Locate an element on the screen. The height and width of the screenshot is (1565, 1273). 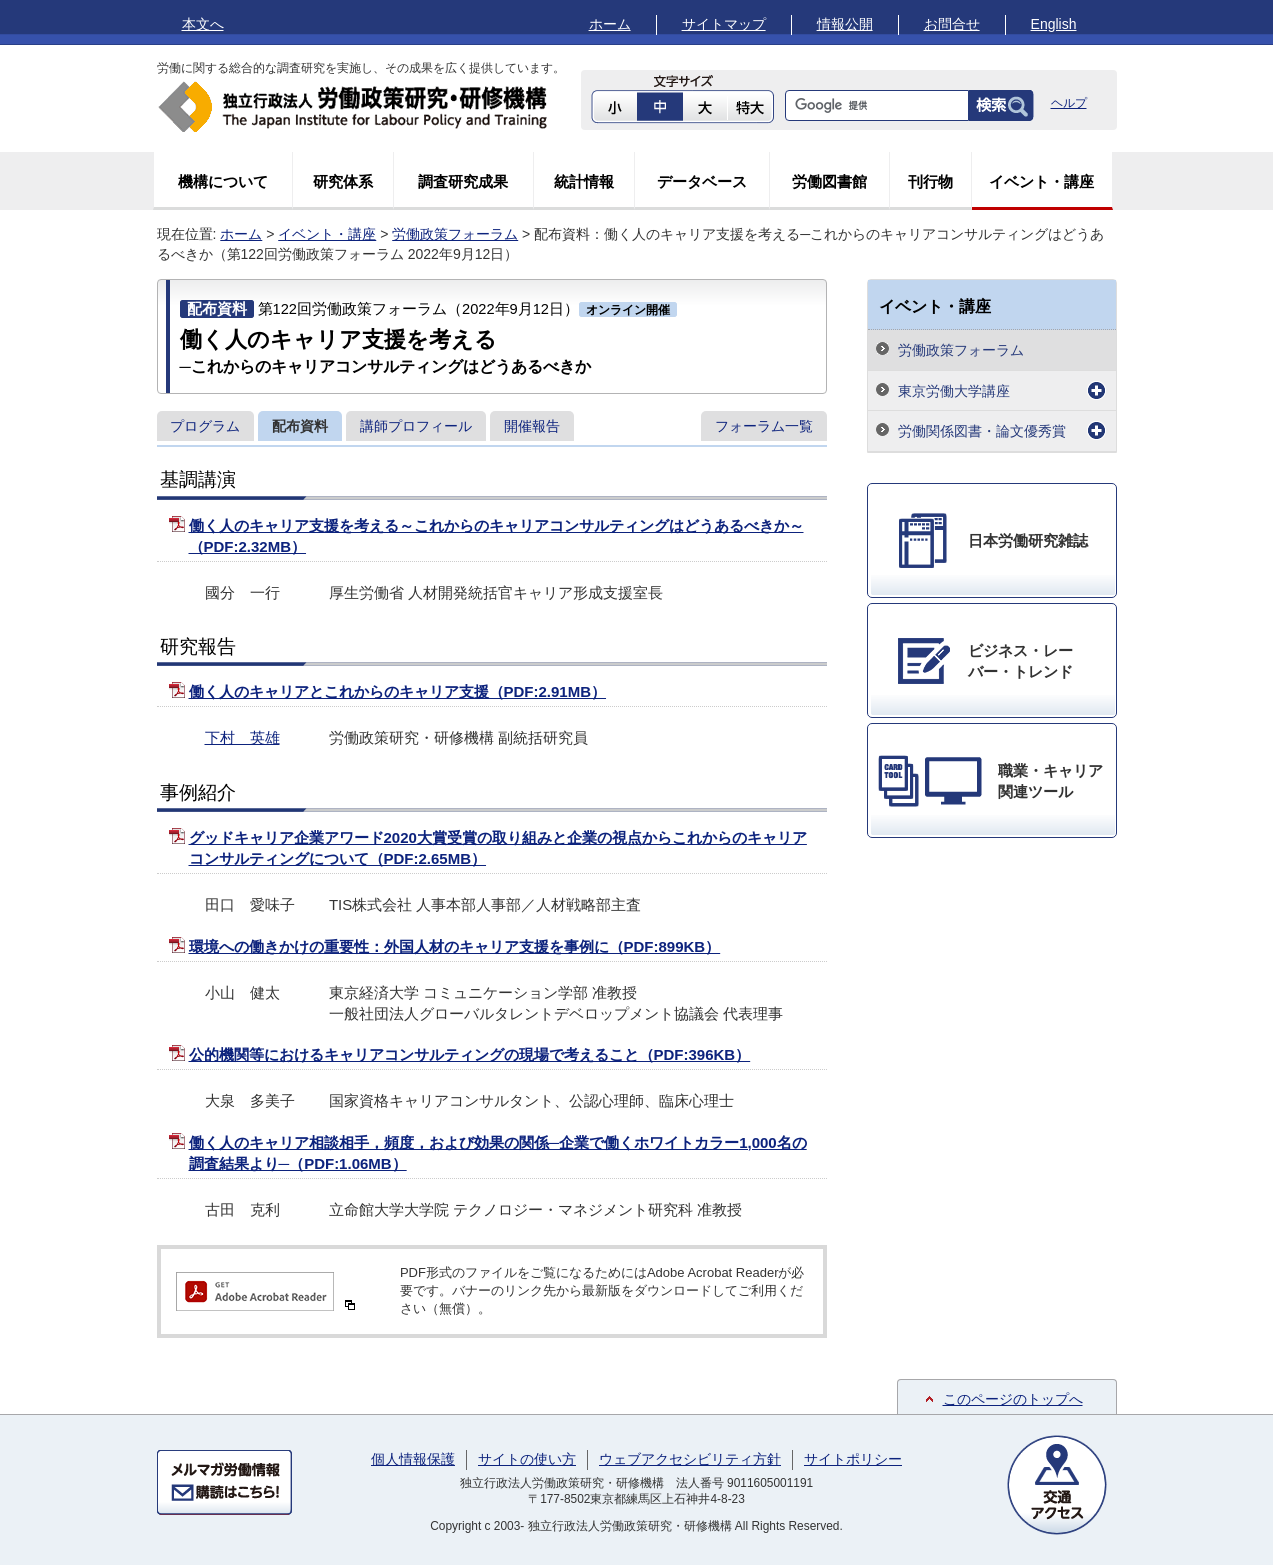
データベース is located at coordinates (702, 181).